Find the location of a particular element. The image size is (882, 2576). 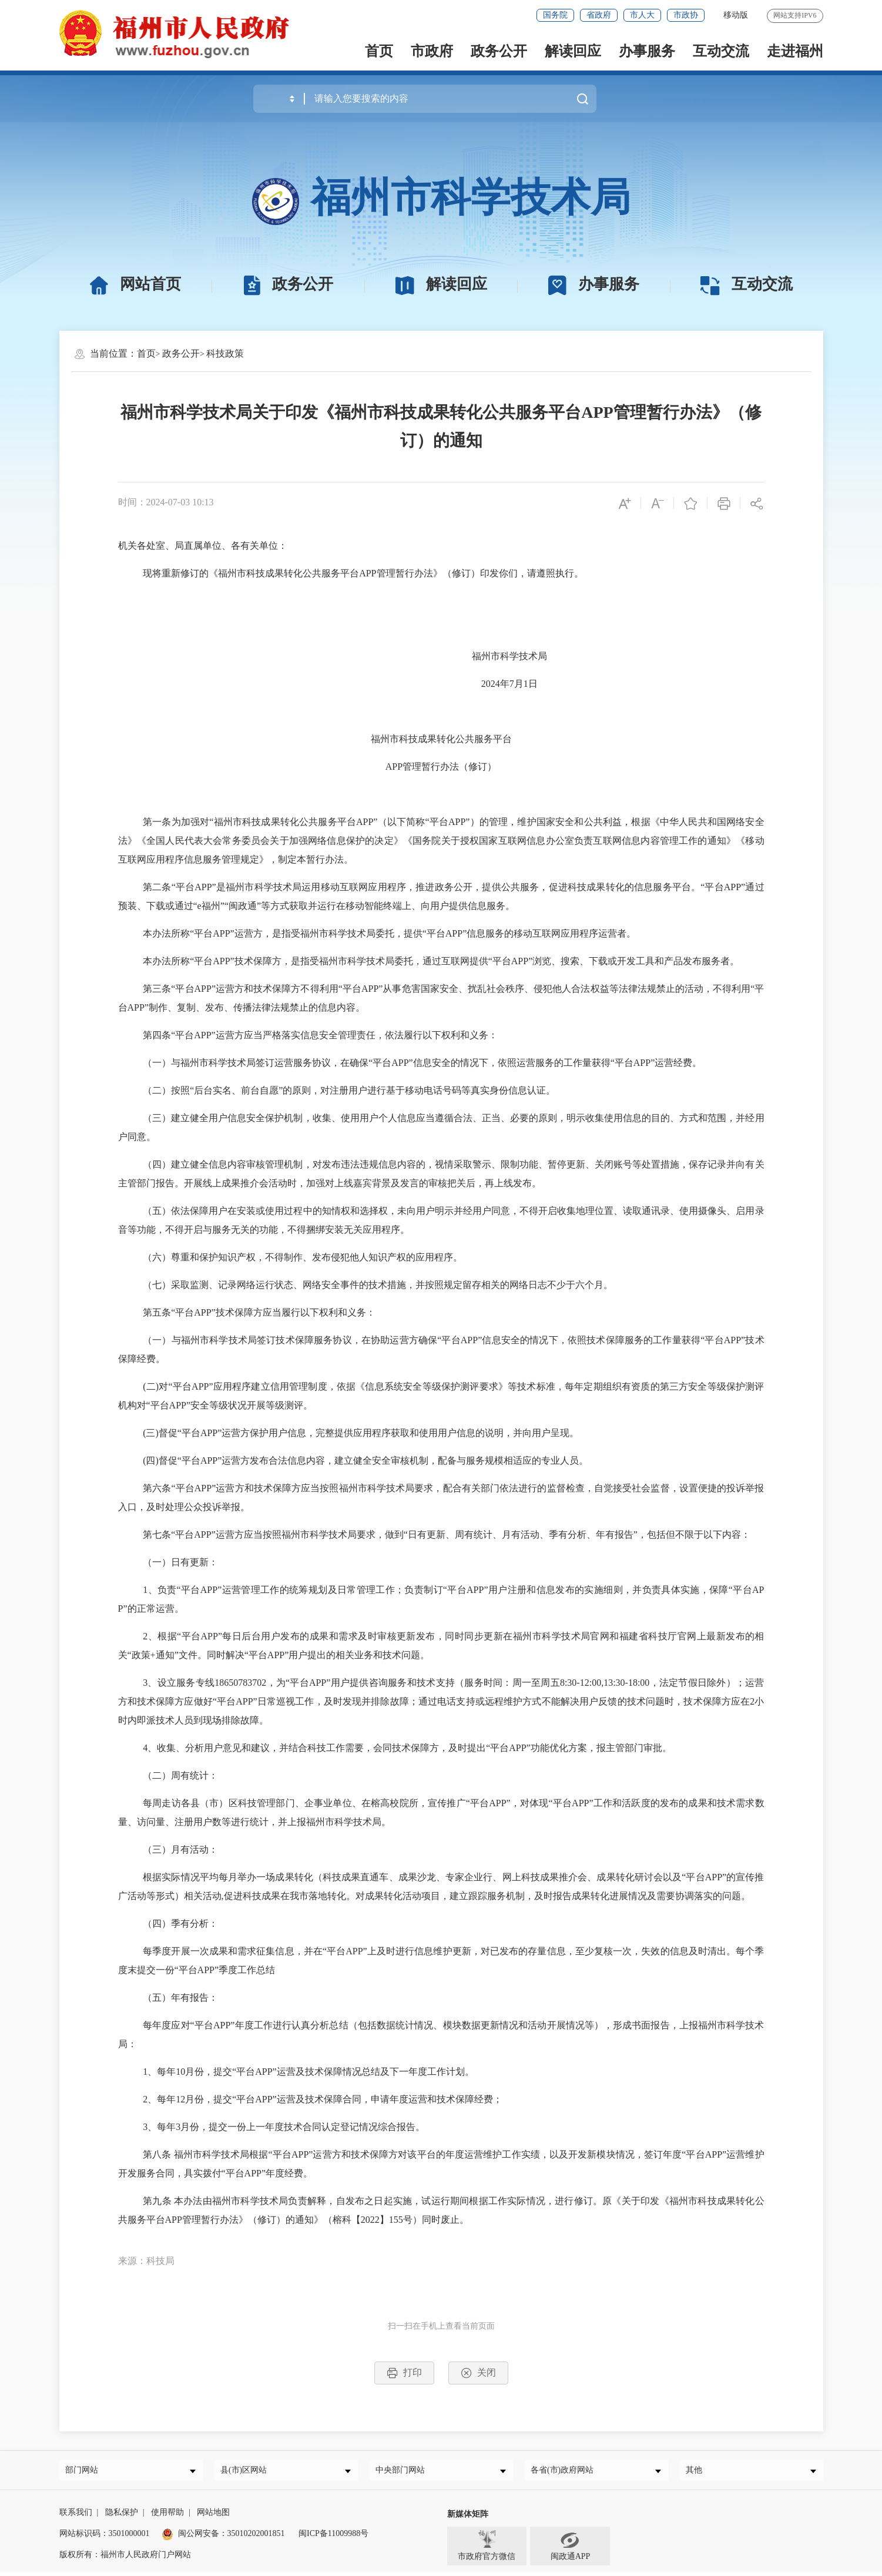

网站地图 is located at coordinates (213, 2517).